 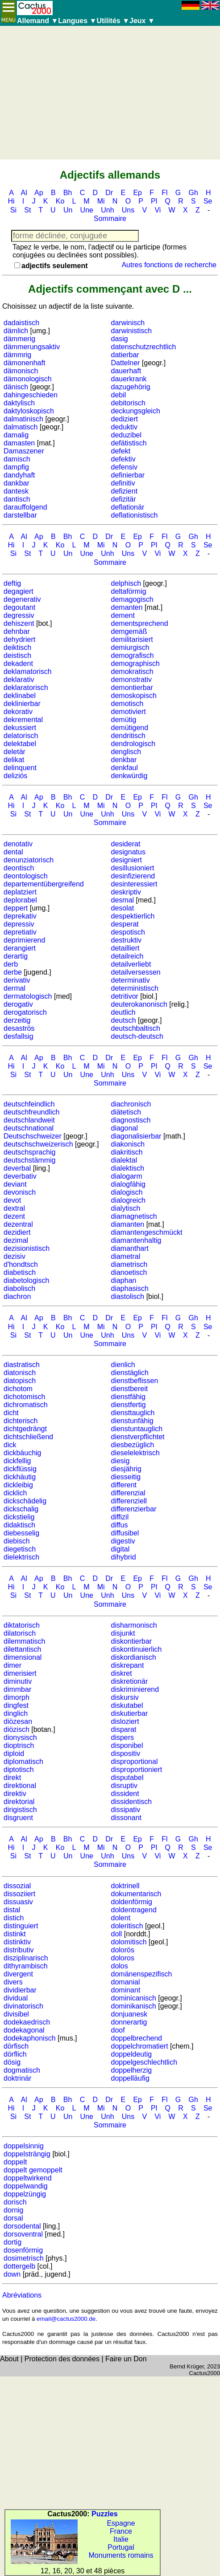 I want to click on dermatologisch, so click(x=28, y=996).